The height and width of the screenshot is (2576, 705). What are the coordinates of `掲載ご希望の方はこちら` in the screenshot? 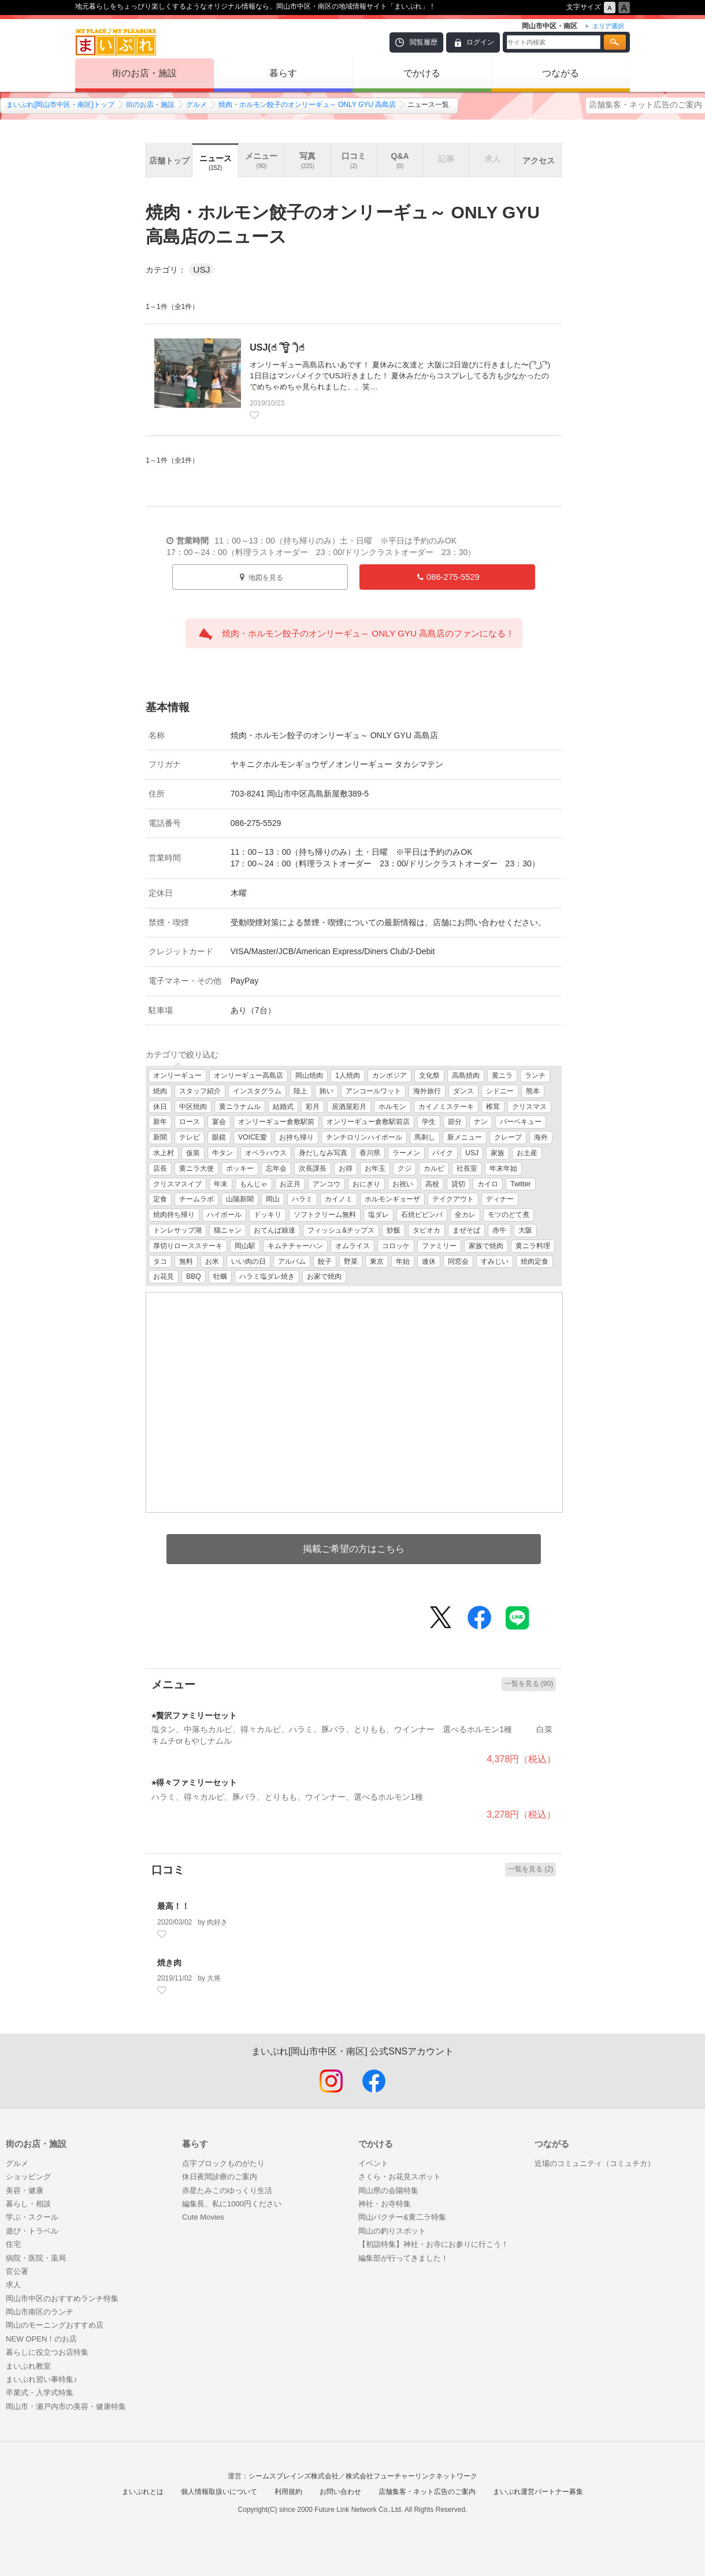 It's located at (354, 1549).